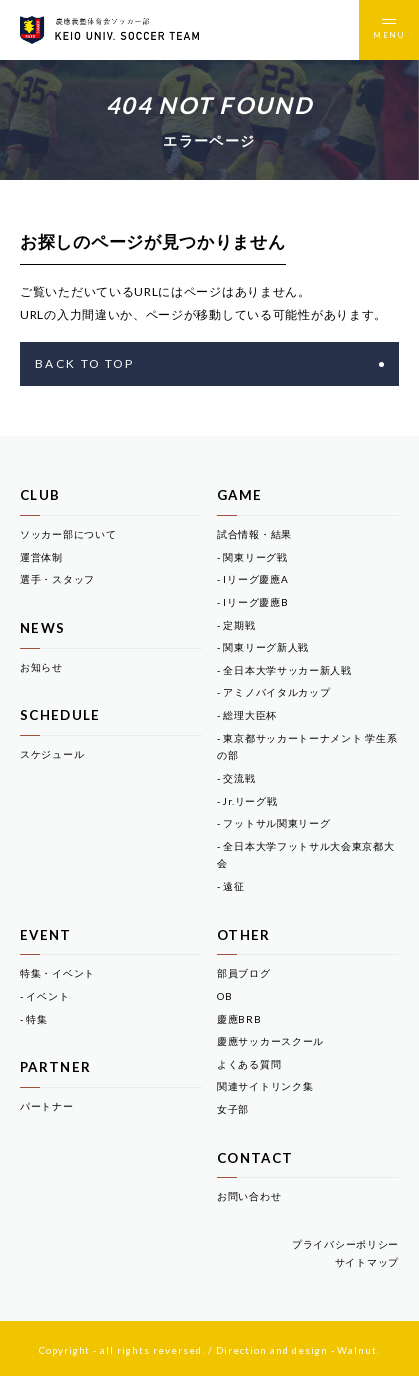 The width and height of the screenshot is (419, 1376). I want to click on 女子部, so click(233, 1109).